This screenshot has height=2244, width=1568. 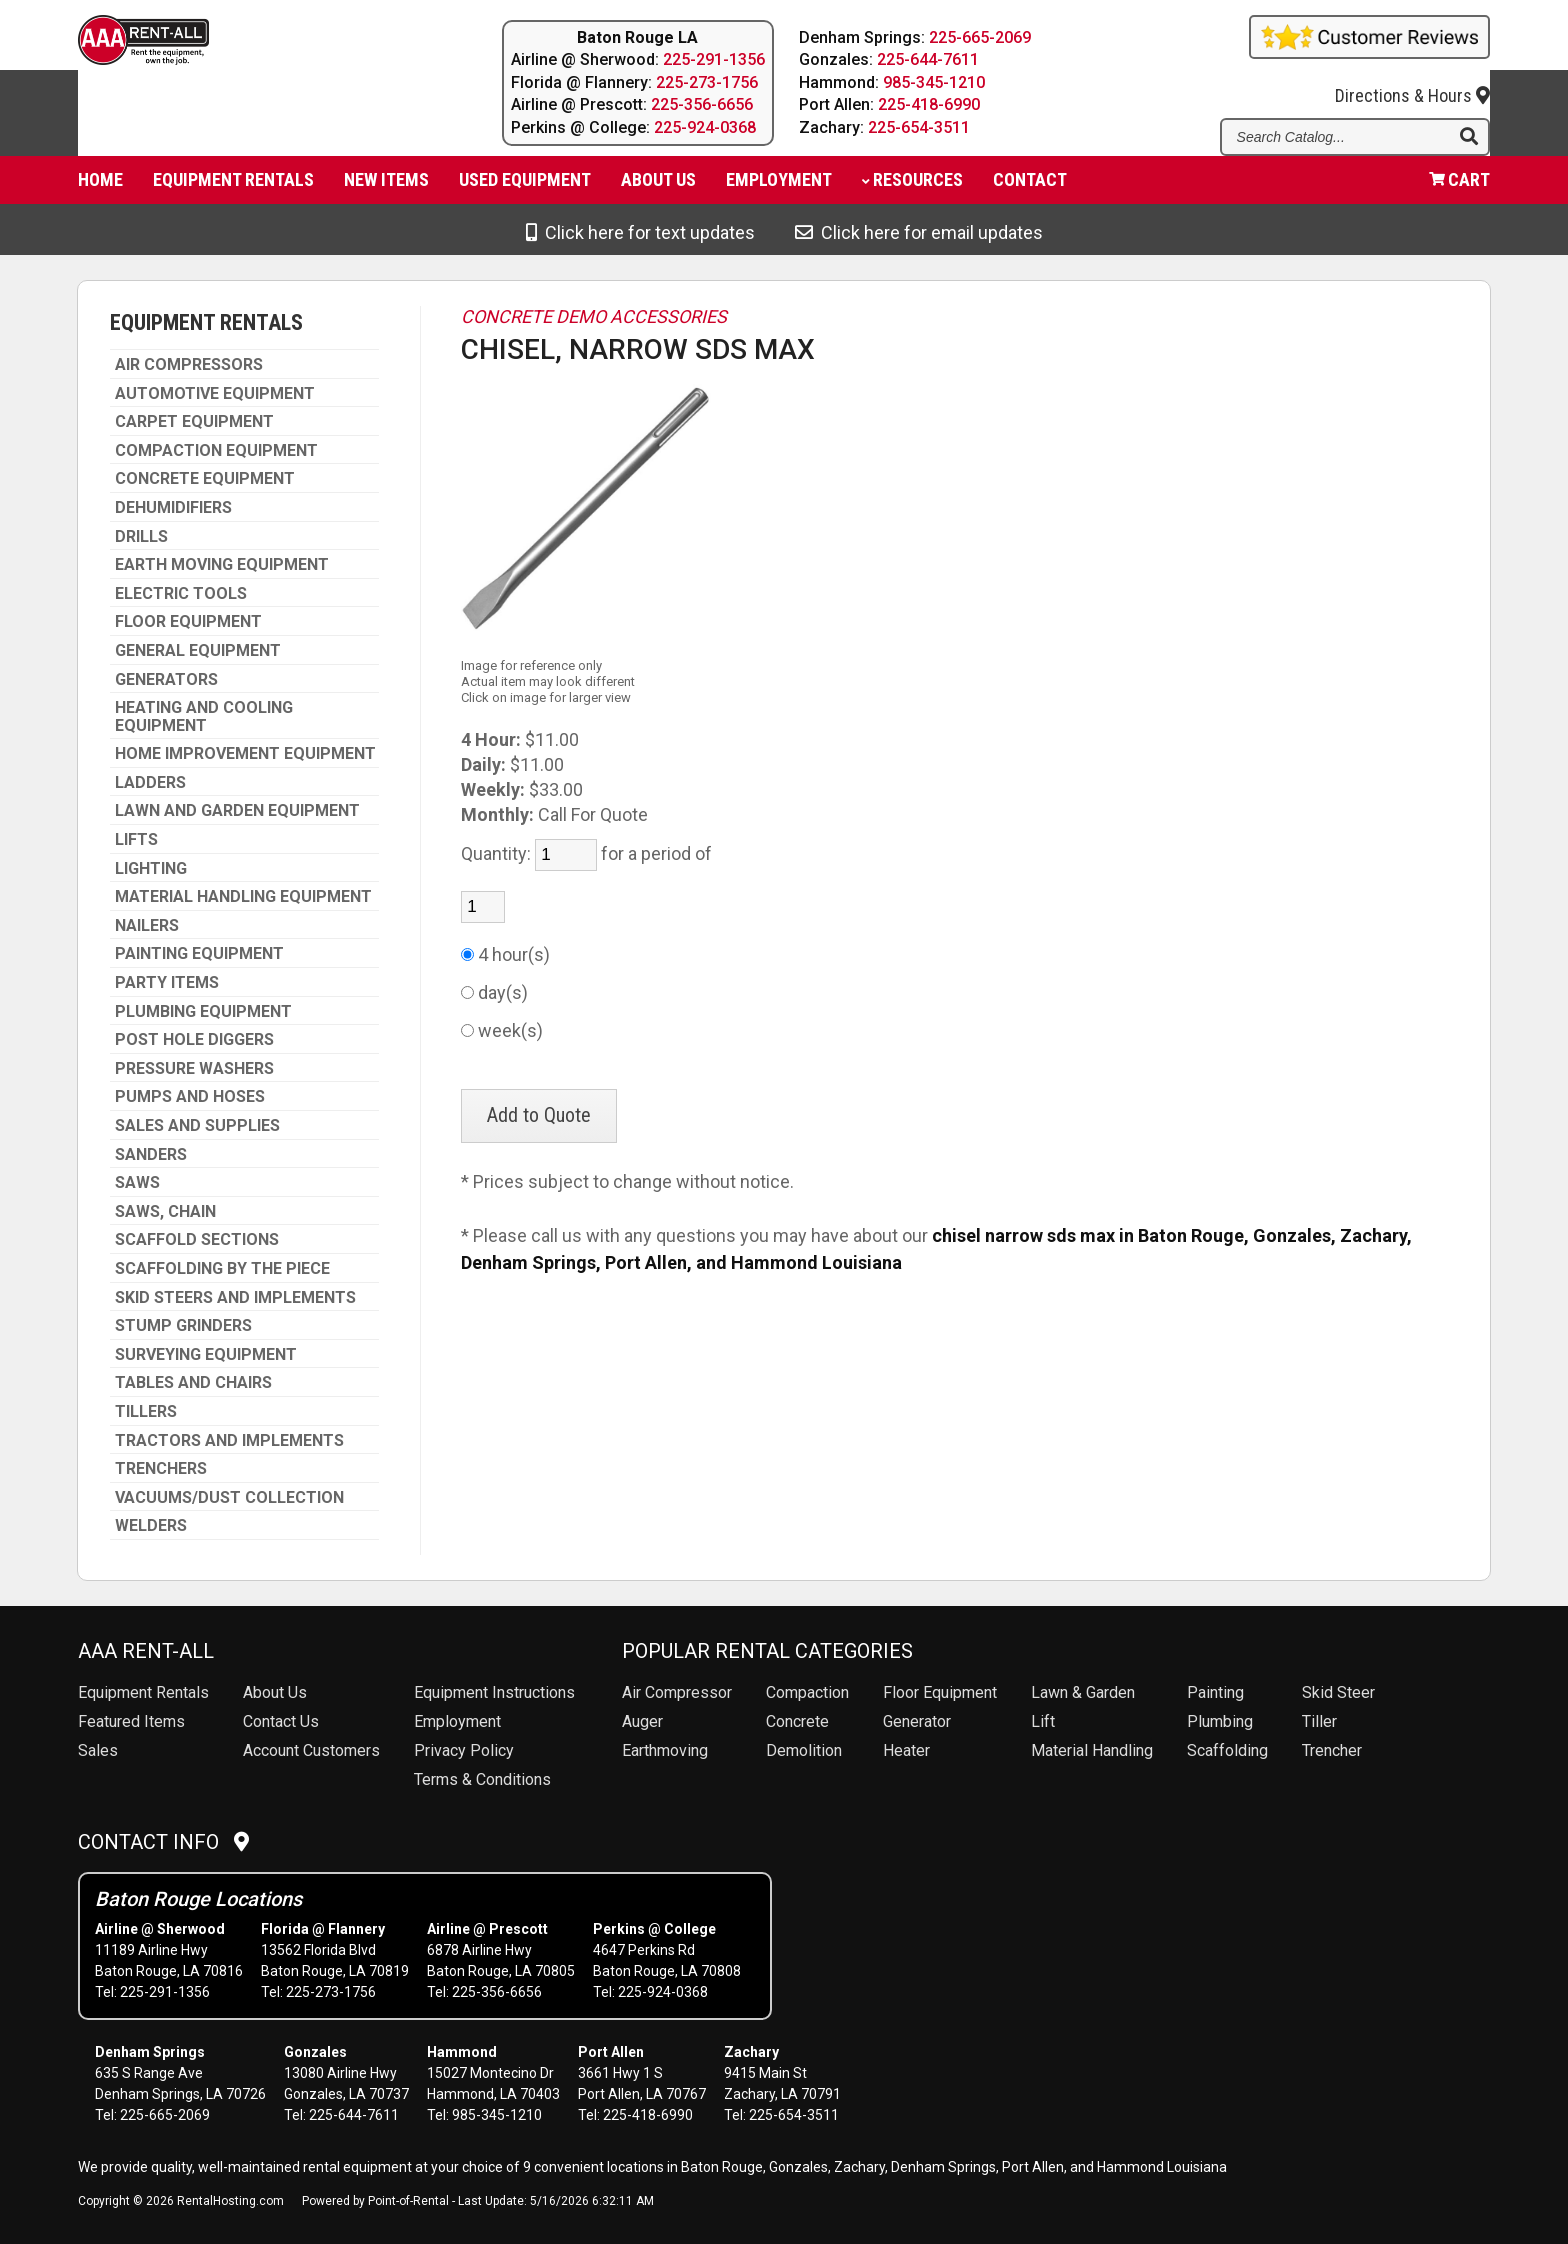 I want to click on Earthmoving, so click(x=665, y=1750).